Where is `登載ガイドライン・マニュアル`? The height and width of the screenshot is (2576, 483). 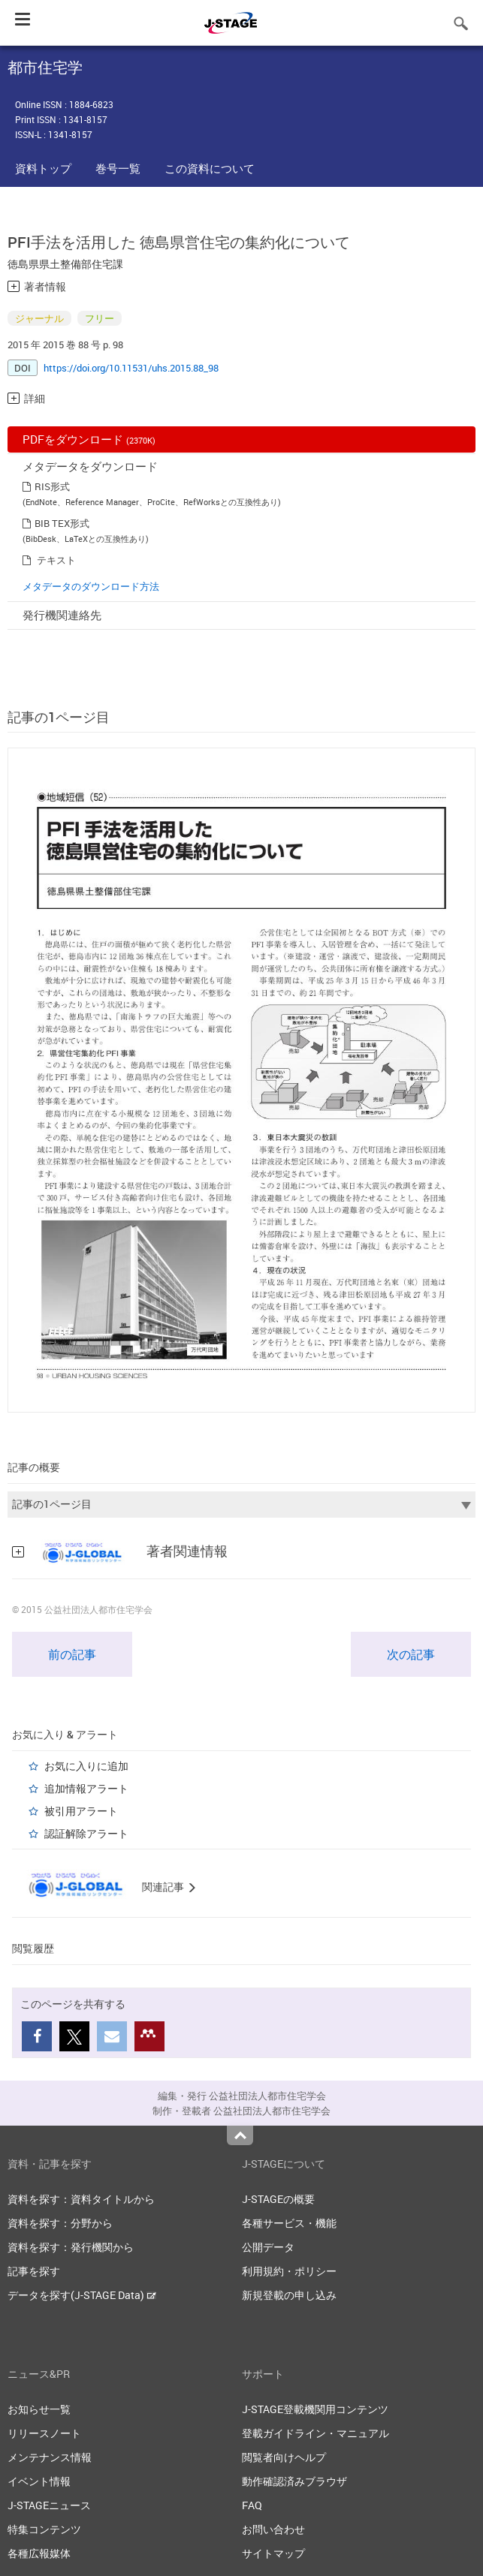
登載ガイドライン・マニュアル is located at coordinates (315, 2433).